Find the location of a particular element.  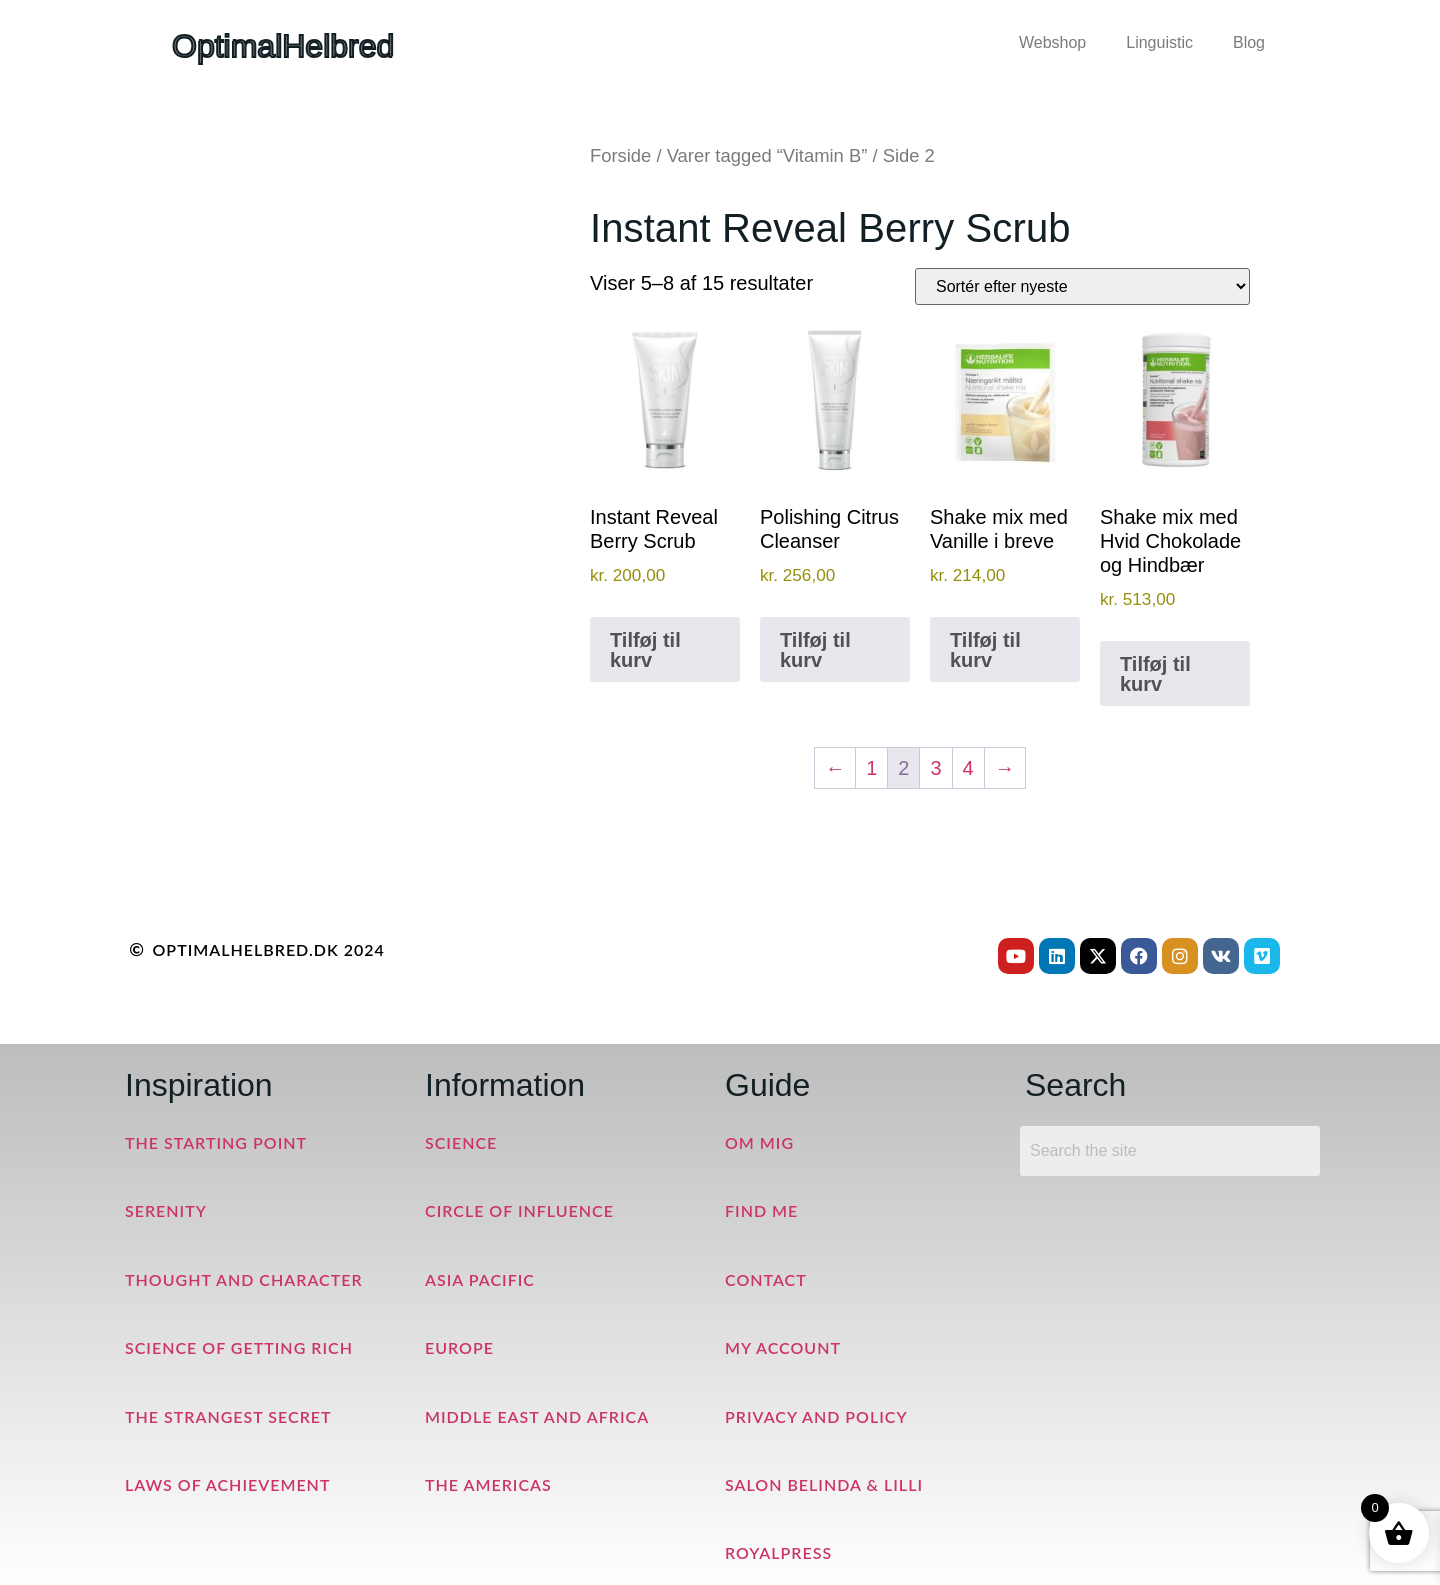

1 [Side 1] is located at coordinates (871, 768).